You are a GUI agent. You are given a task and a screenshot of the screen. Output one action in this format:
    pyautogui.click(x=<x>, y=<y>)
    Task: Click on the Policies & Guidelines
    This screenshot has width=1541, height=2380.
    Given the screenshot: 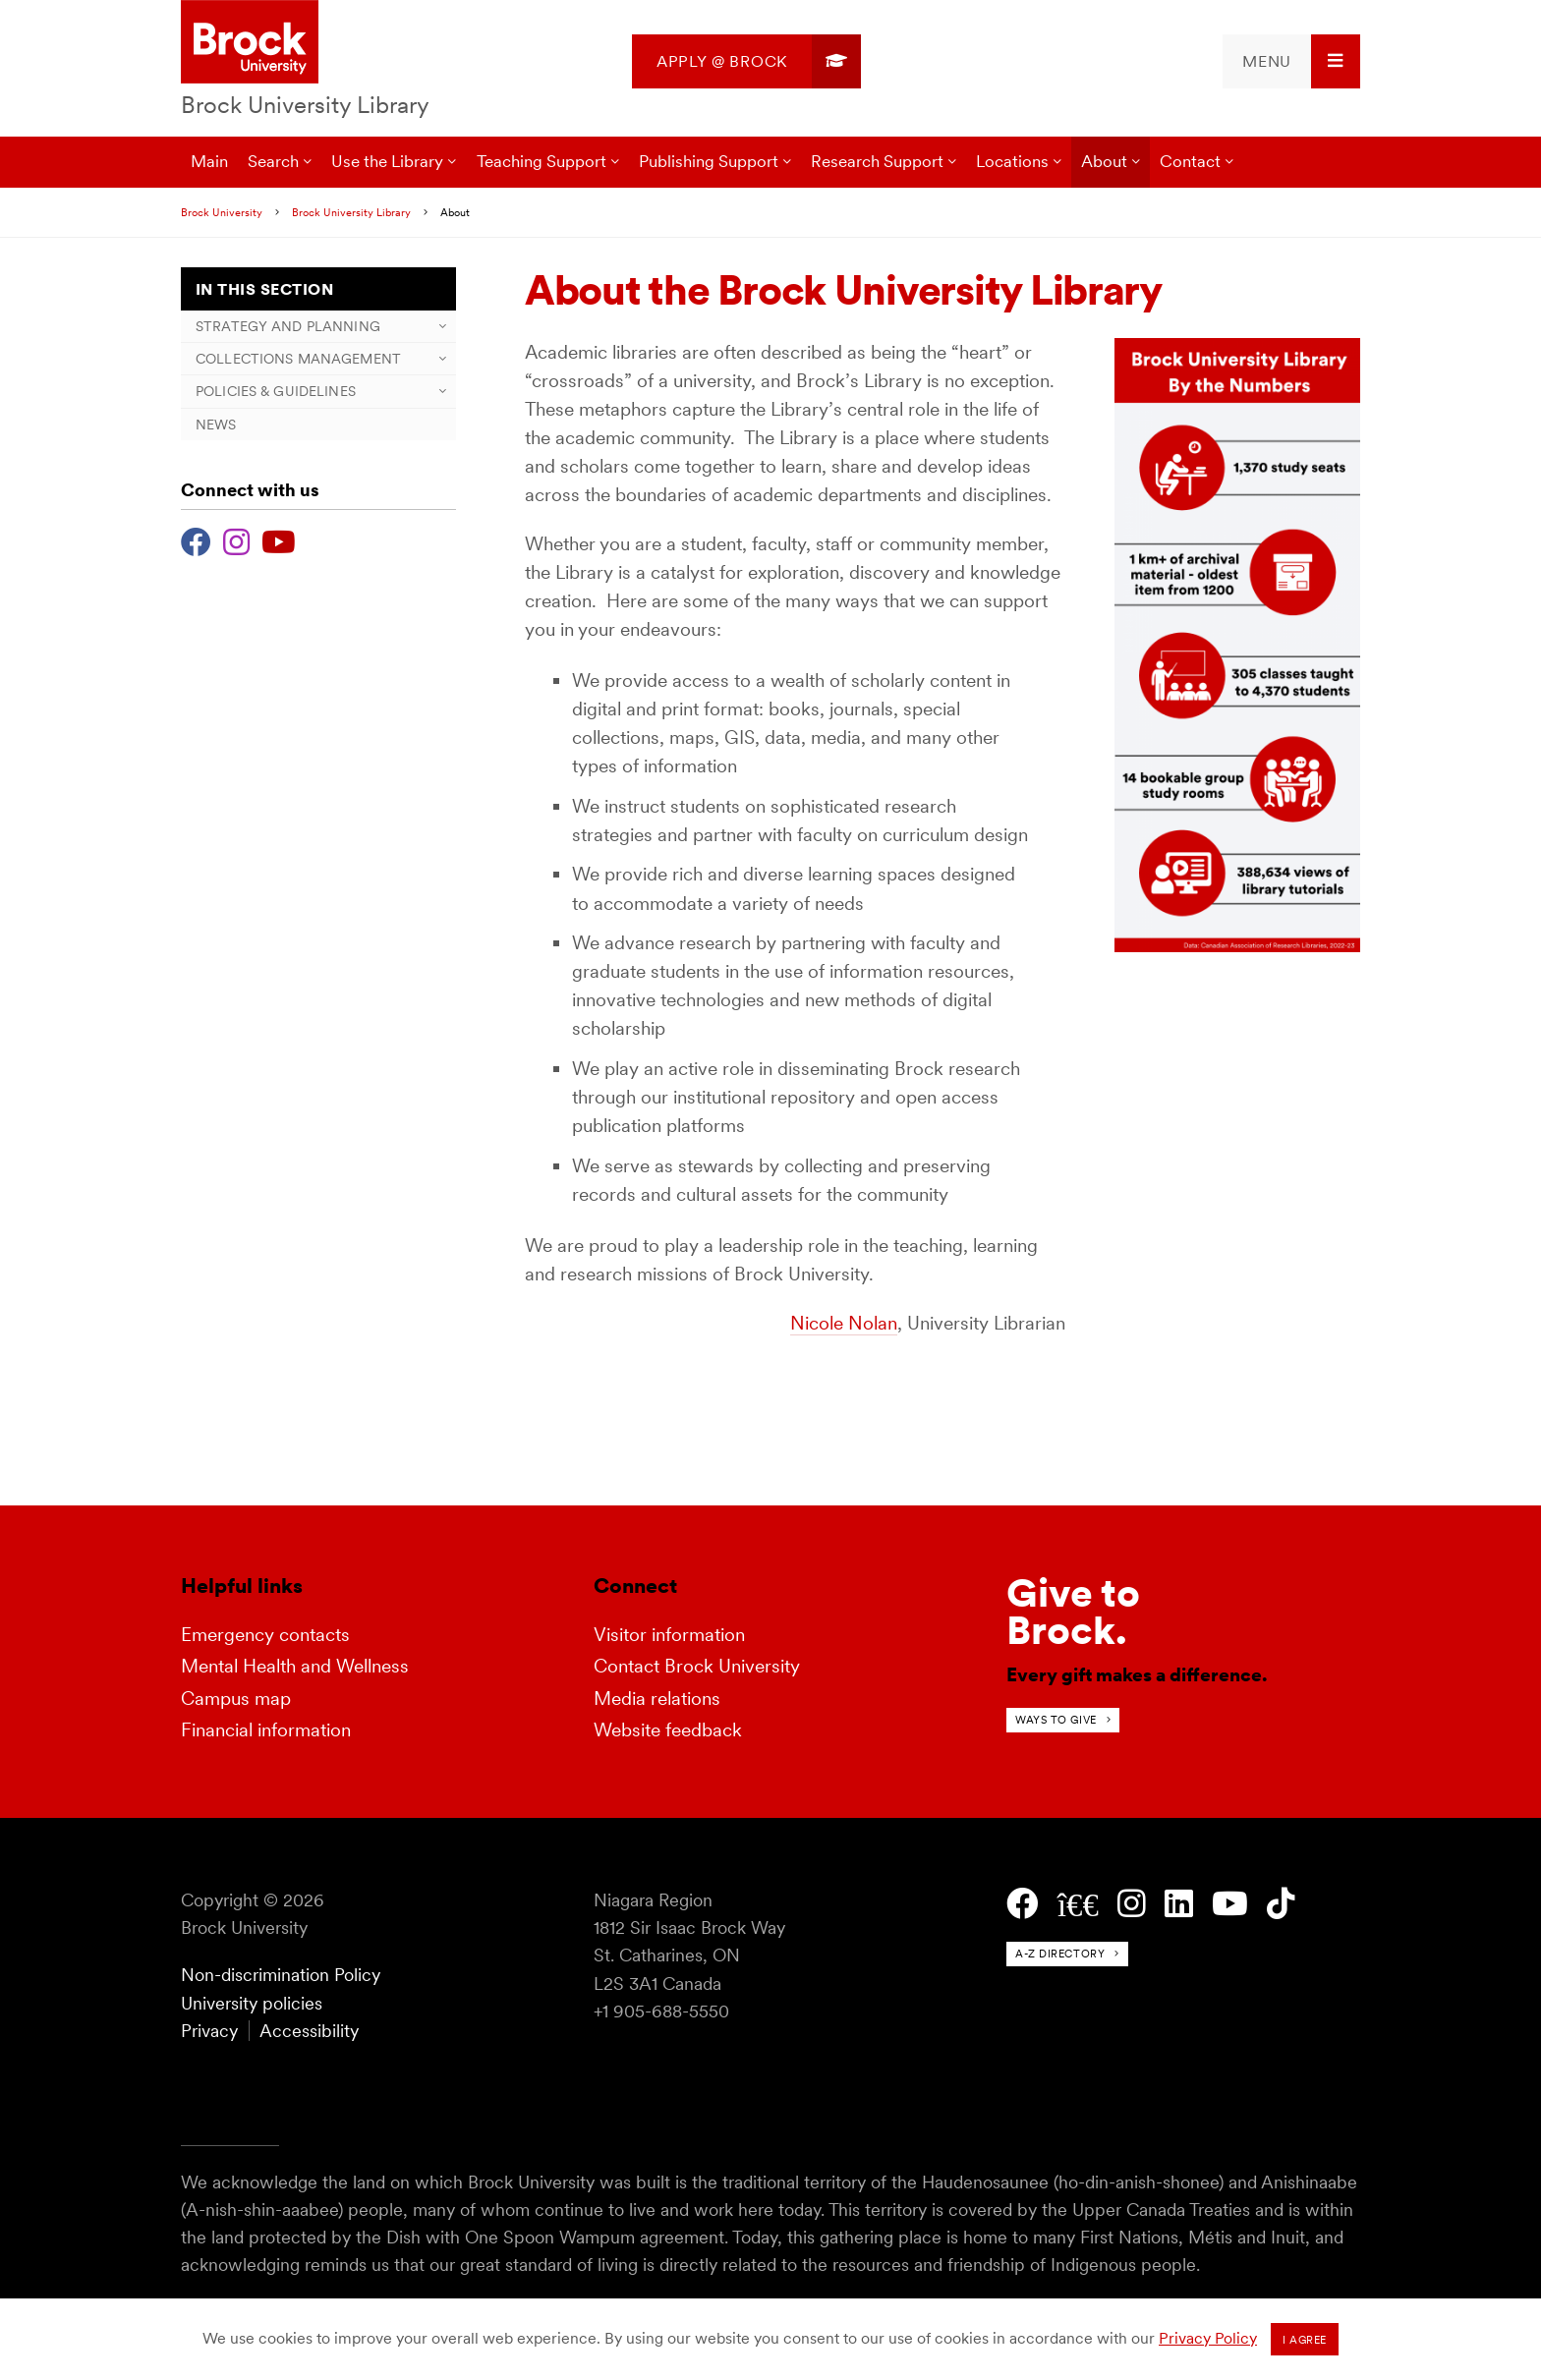 What is the action you would take?
    pyautogui.click(x=276, y=391)
    